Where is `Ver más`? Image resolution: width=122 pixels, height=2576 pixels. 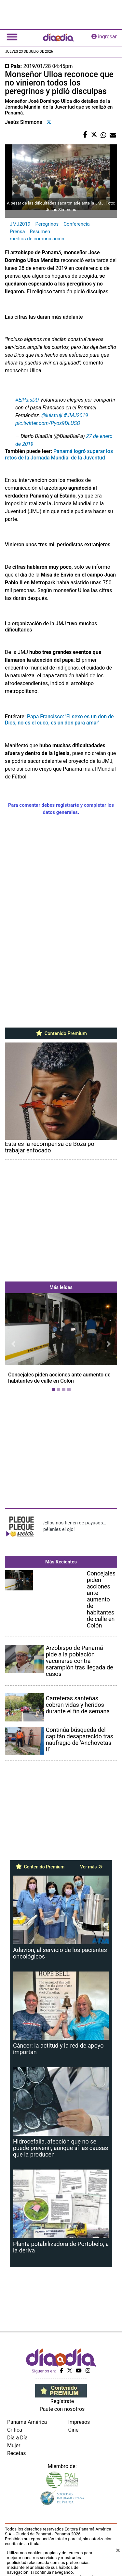 Ver más is located at coordinates (91, 1866).